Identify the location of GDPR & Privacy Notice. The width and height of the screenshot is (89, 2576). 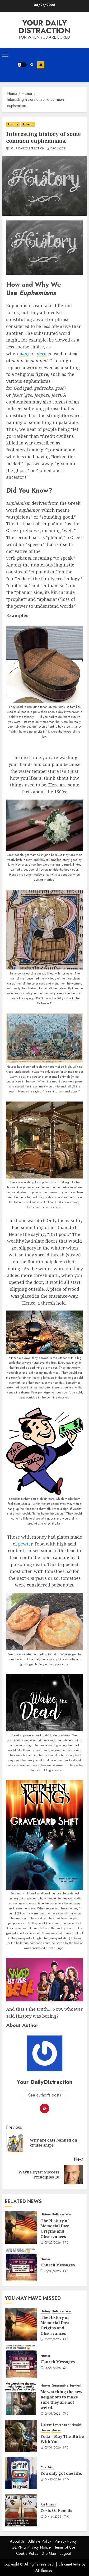
(31, 2547).